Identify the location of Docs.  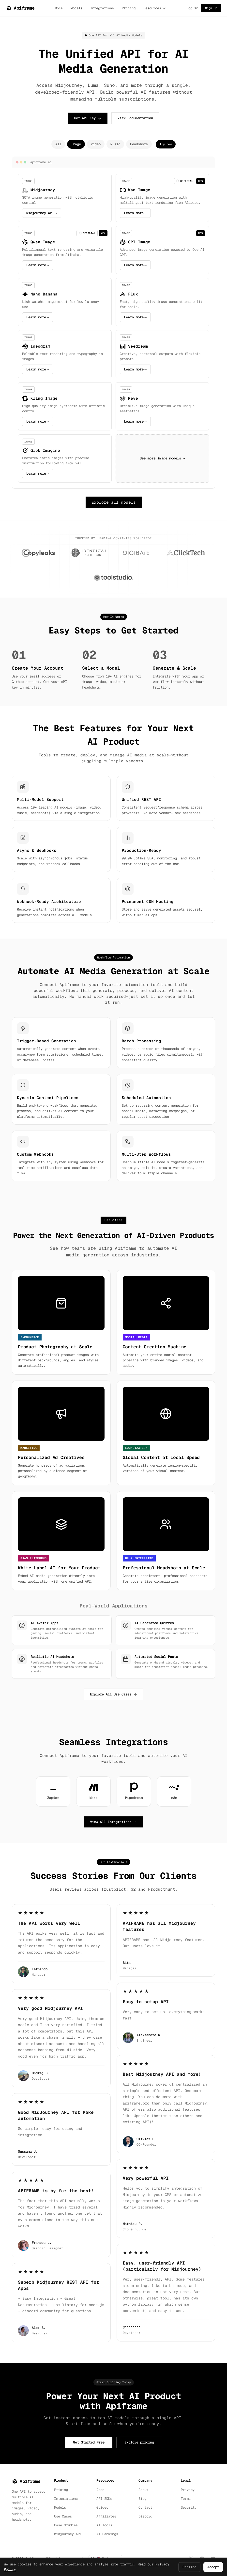
(59, 8).